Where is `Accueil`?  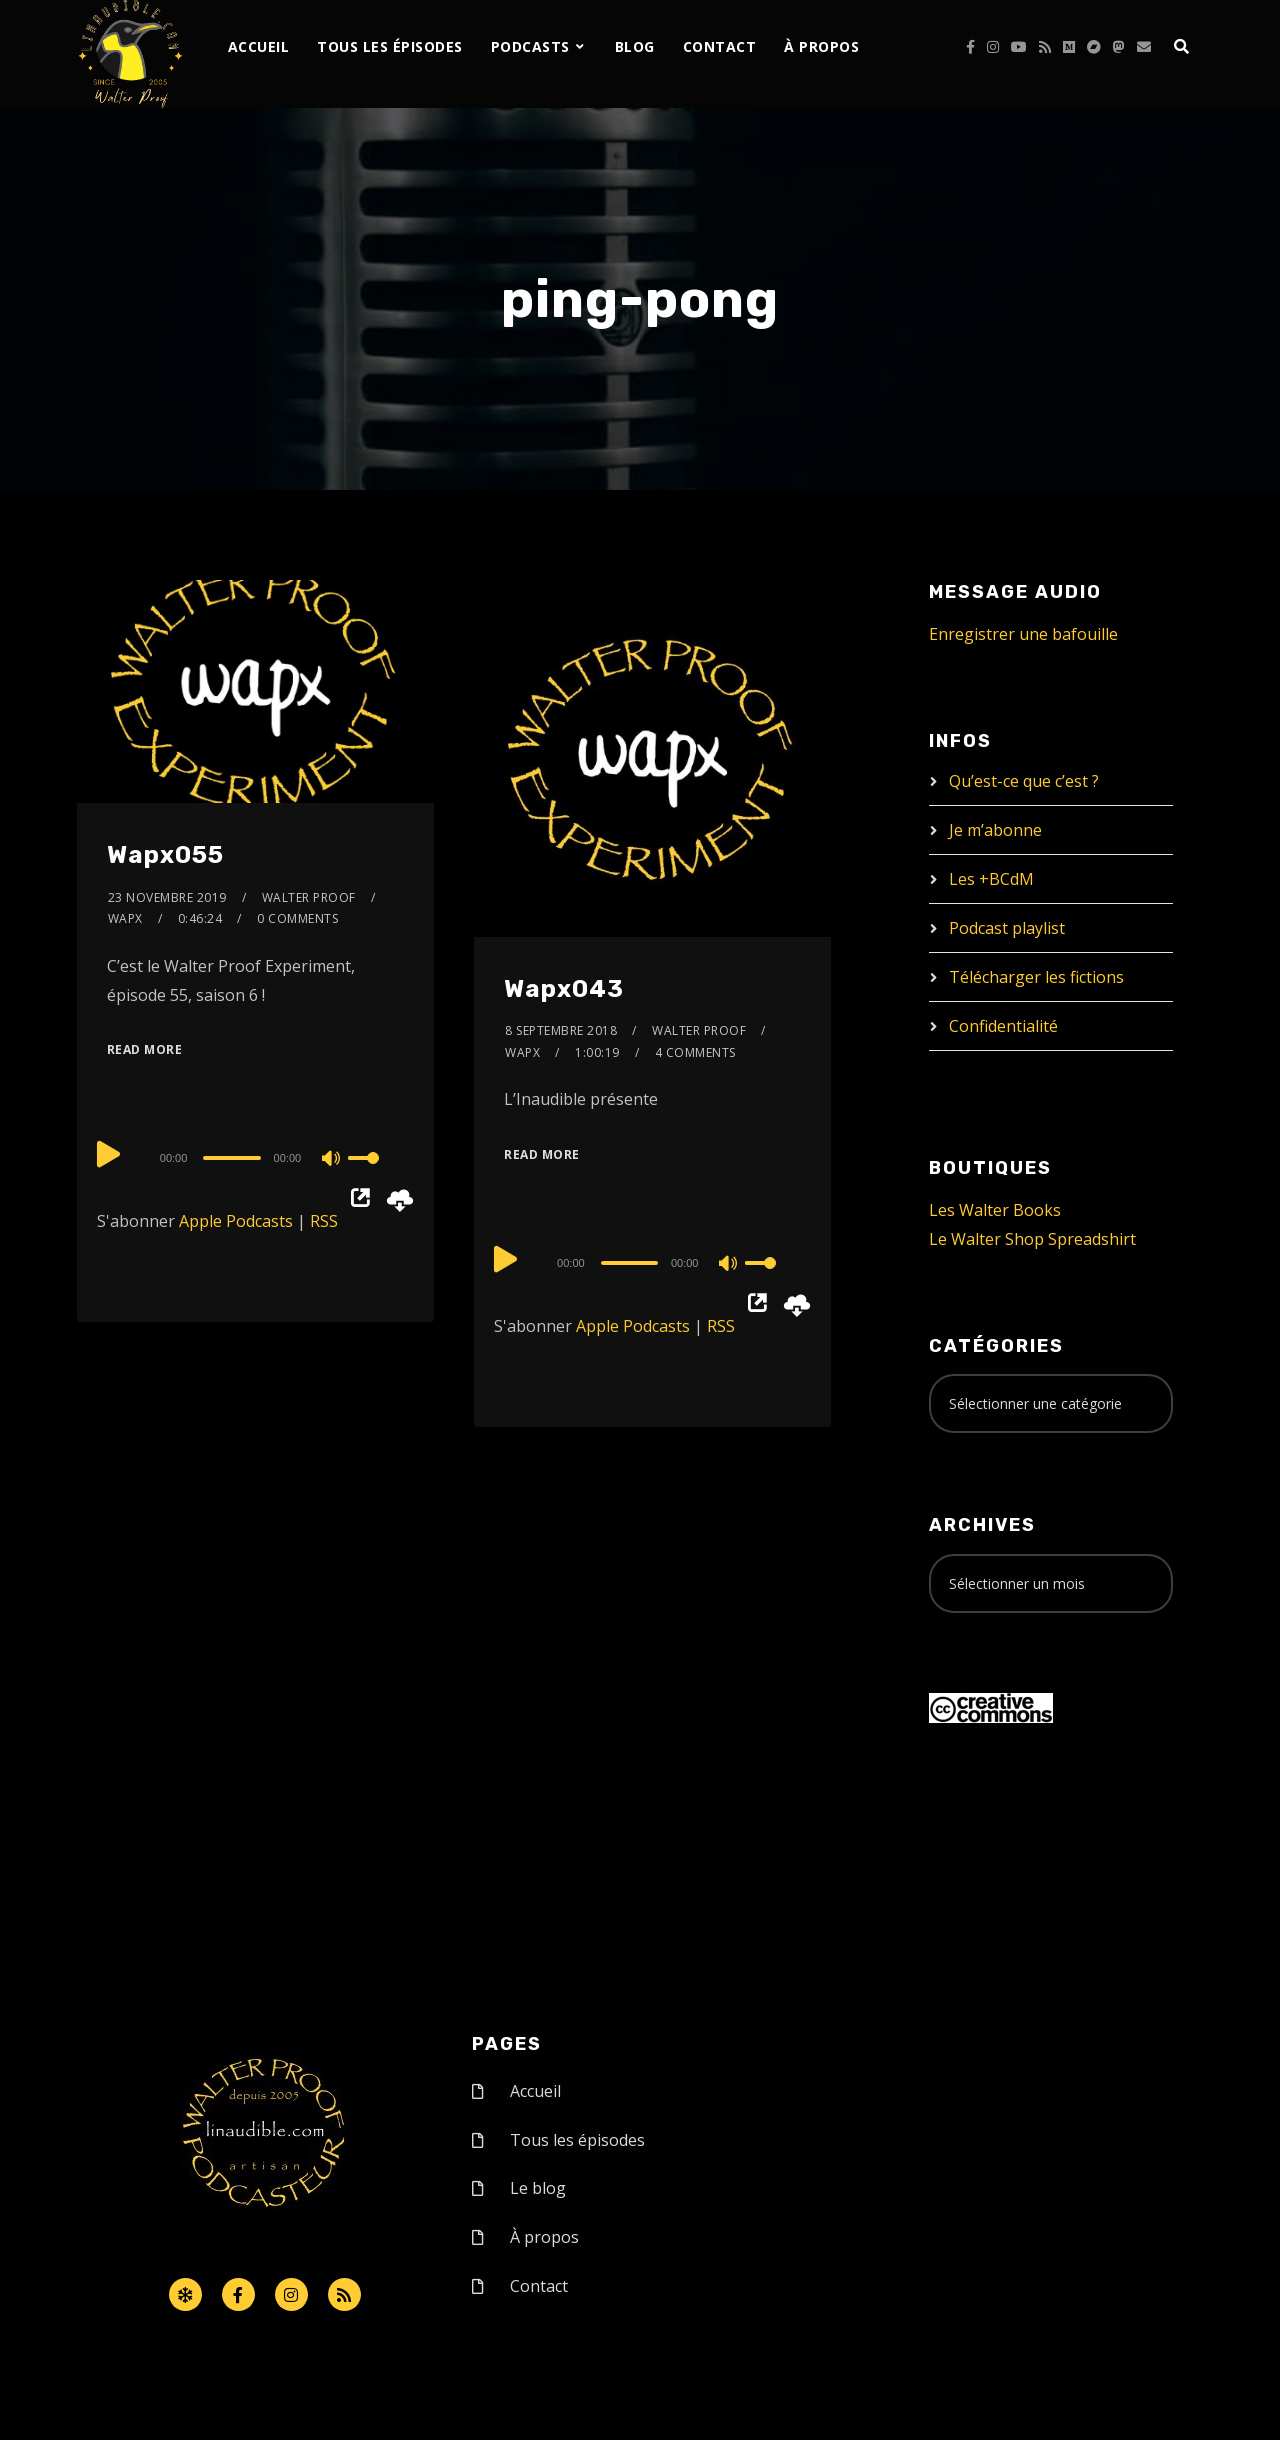
Accueil is located at coordinates (259, 46).